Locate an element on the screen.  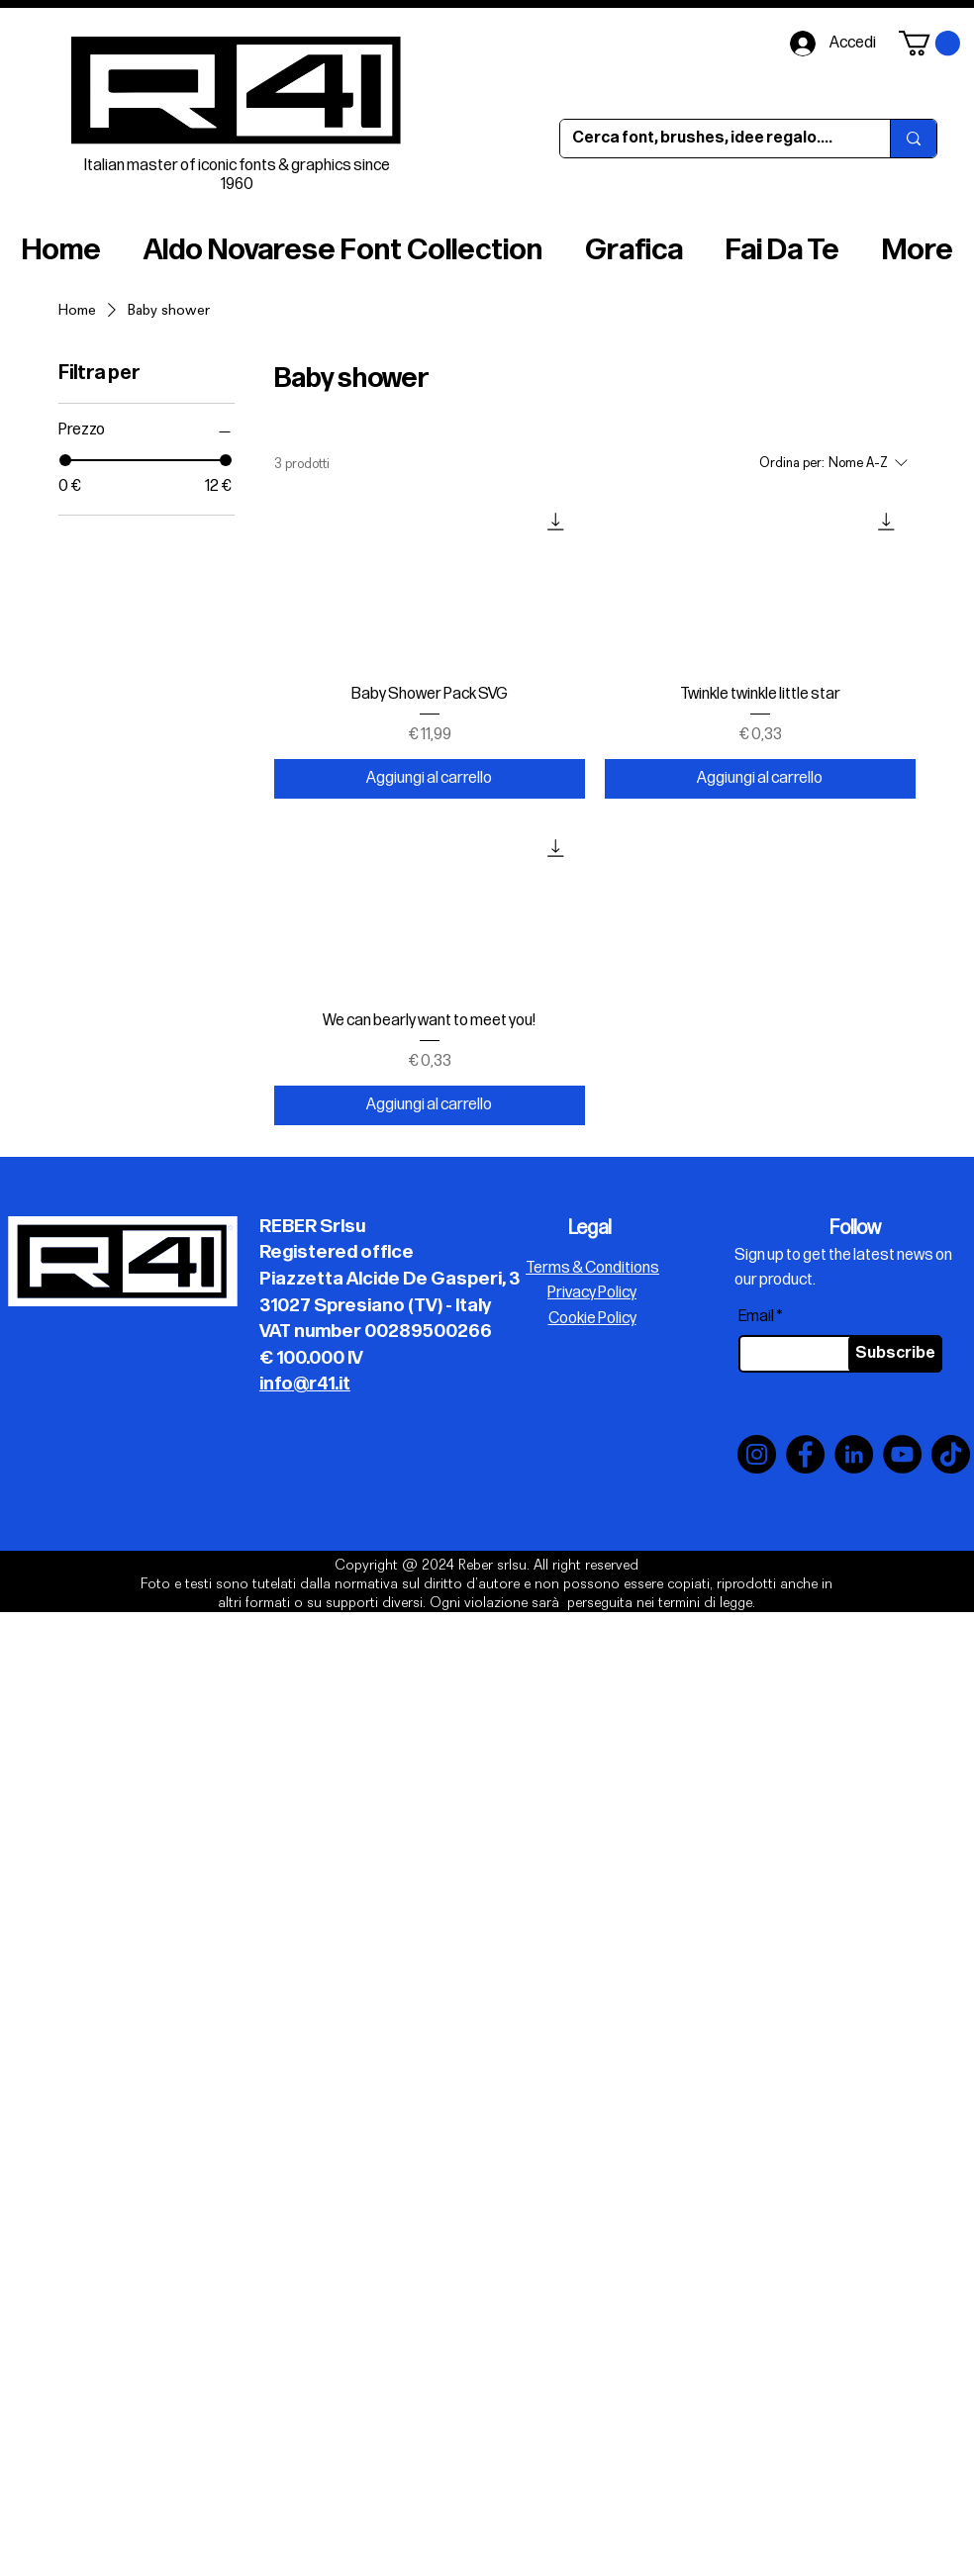
[button] is located at coordinates (929, 43).